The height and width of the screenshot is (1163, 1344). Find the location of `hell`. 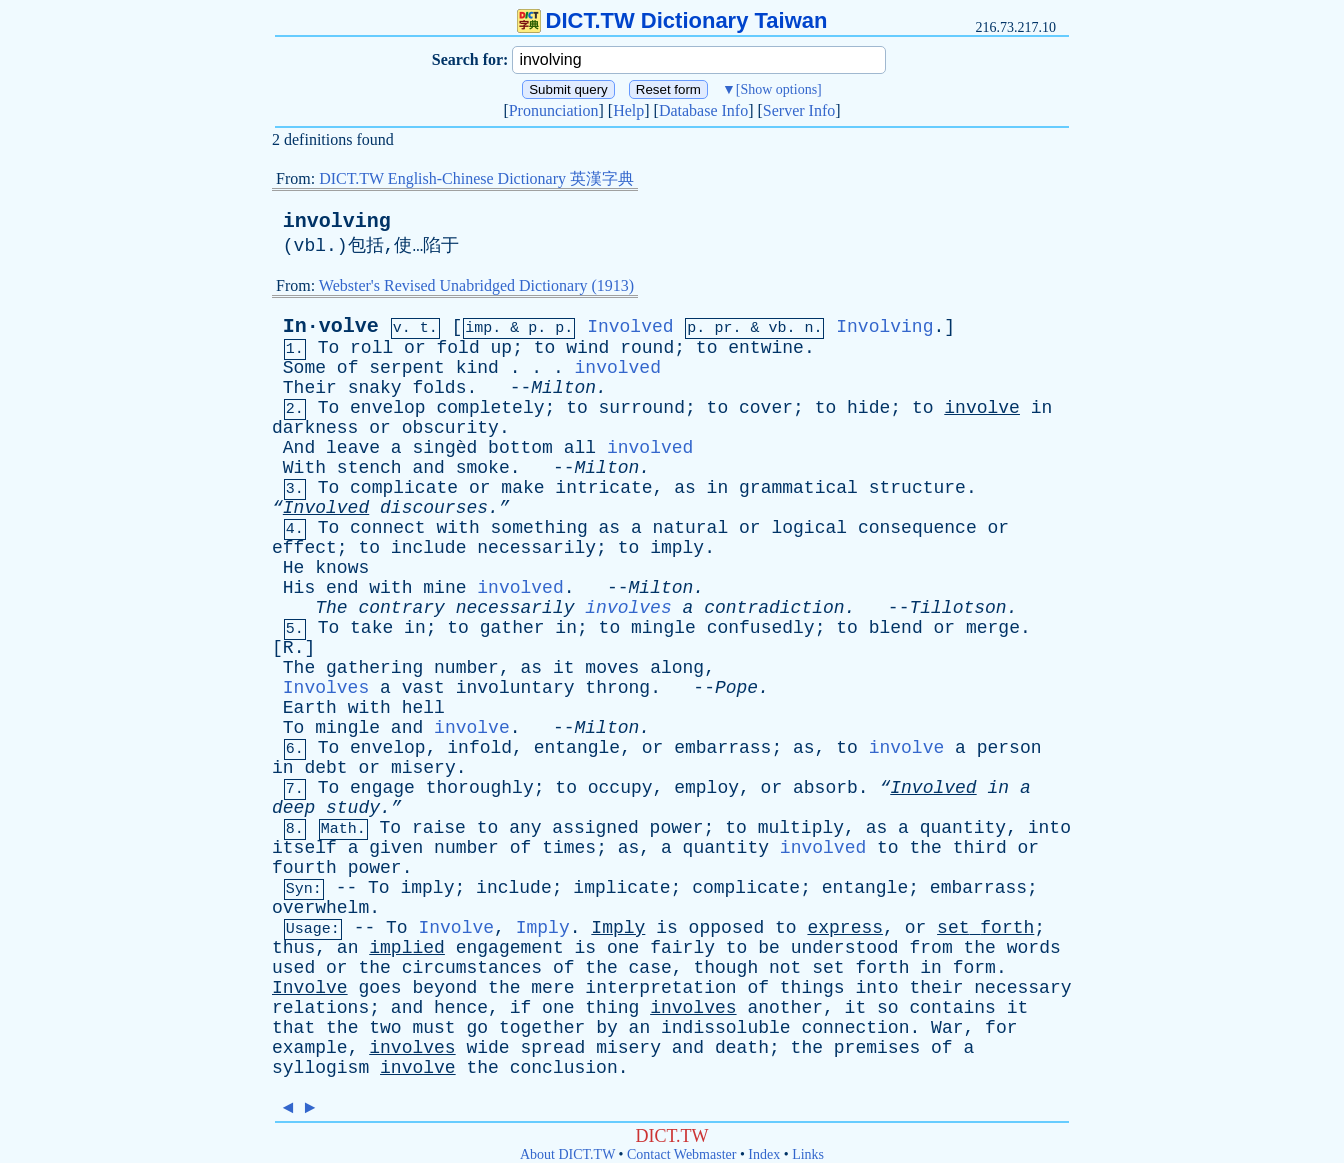

hell is located at coordinates (423, 708).